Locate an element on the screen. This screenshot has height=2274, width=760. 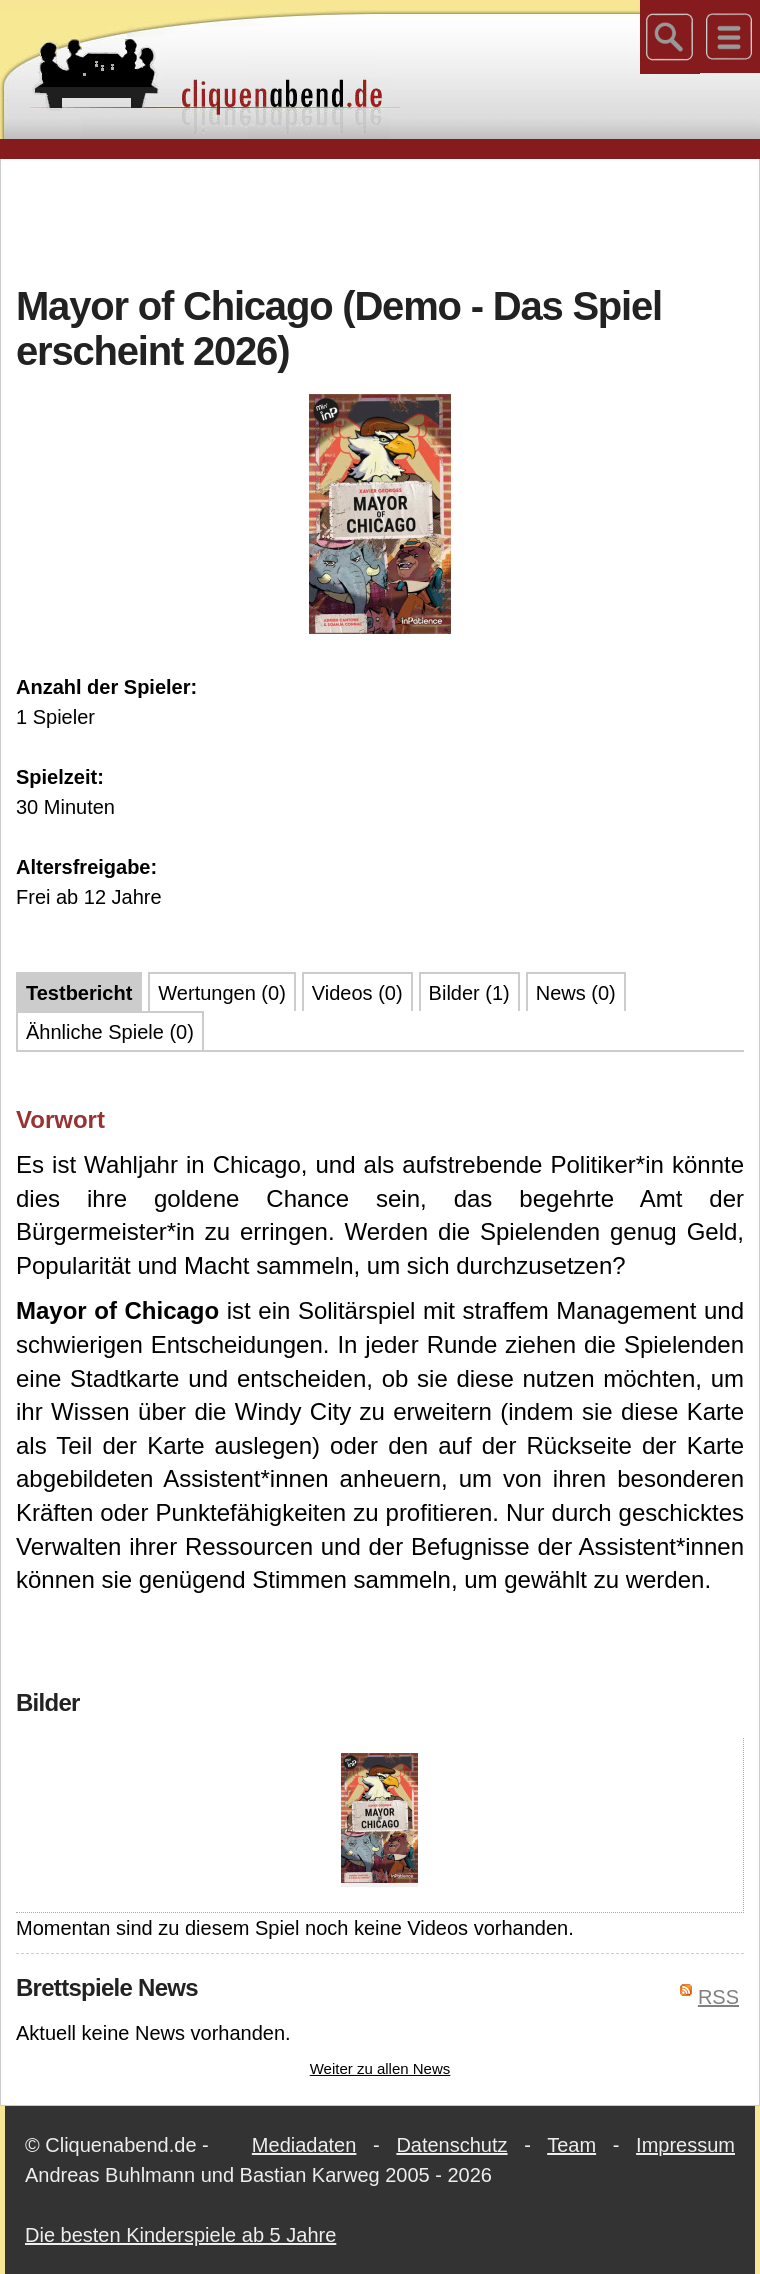
News (0) is located at coordinates (576, 993).